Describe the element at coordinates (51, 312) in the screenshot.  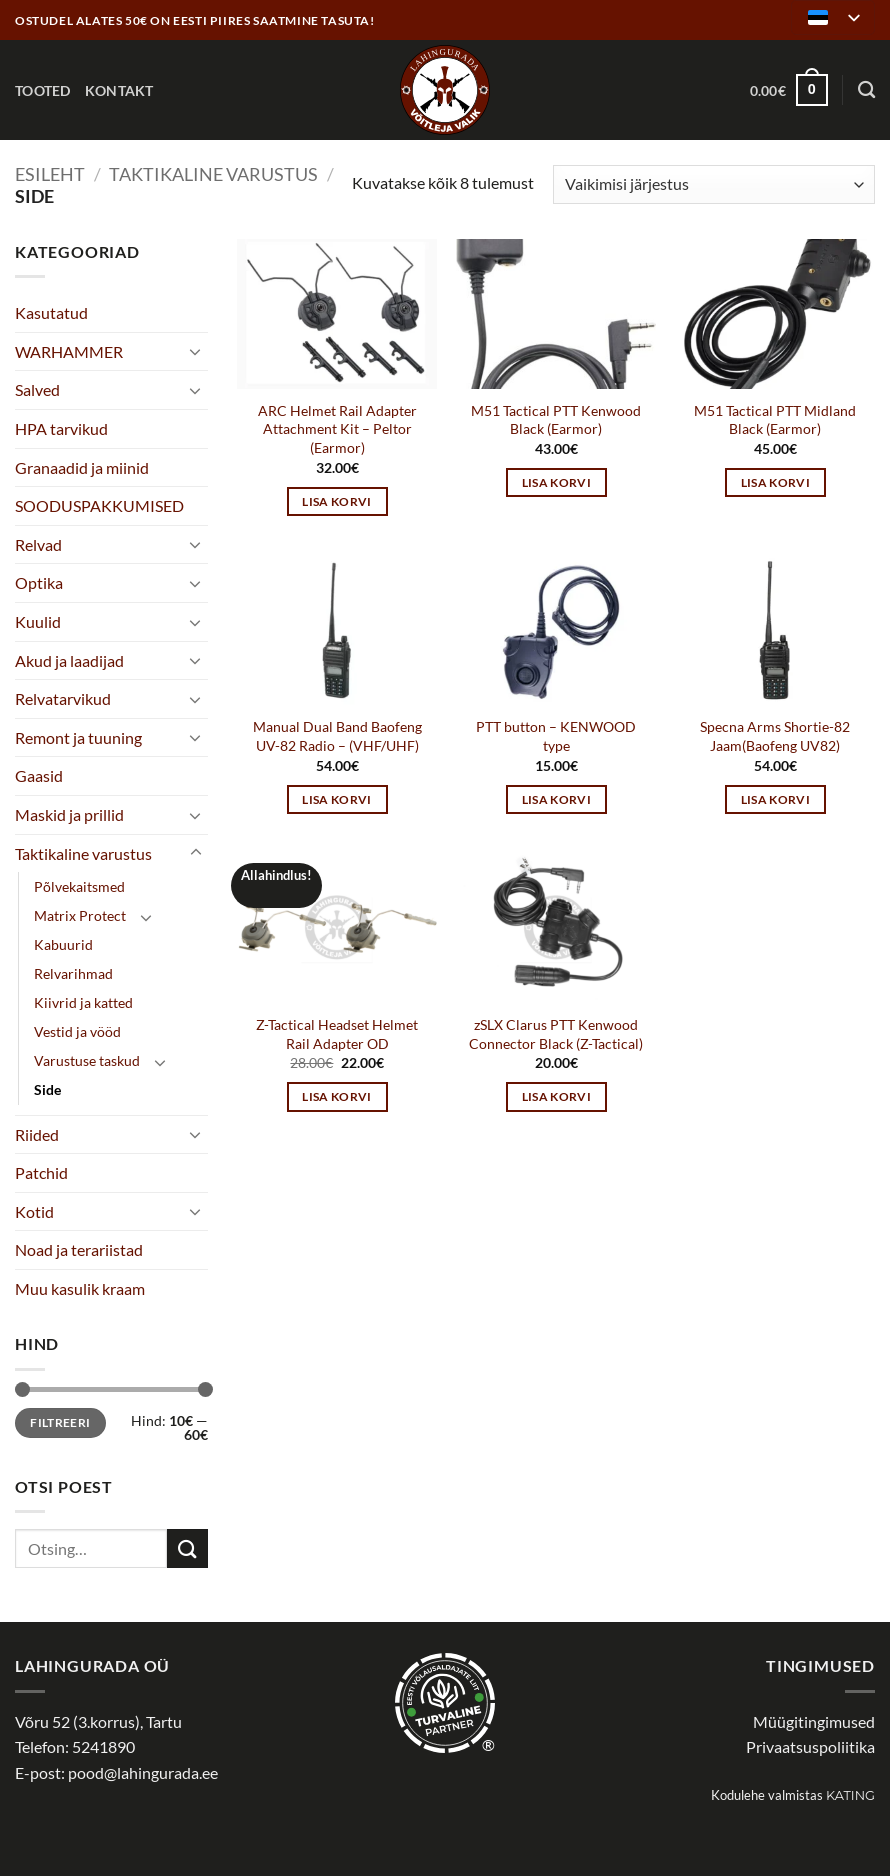
I see `Kasutatud` at that location.